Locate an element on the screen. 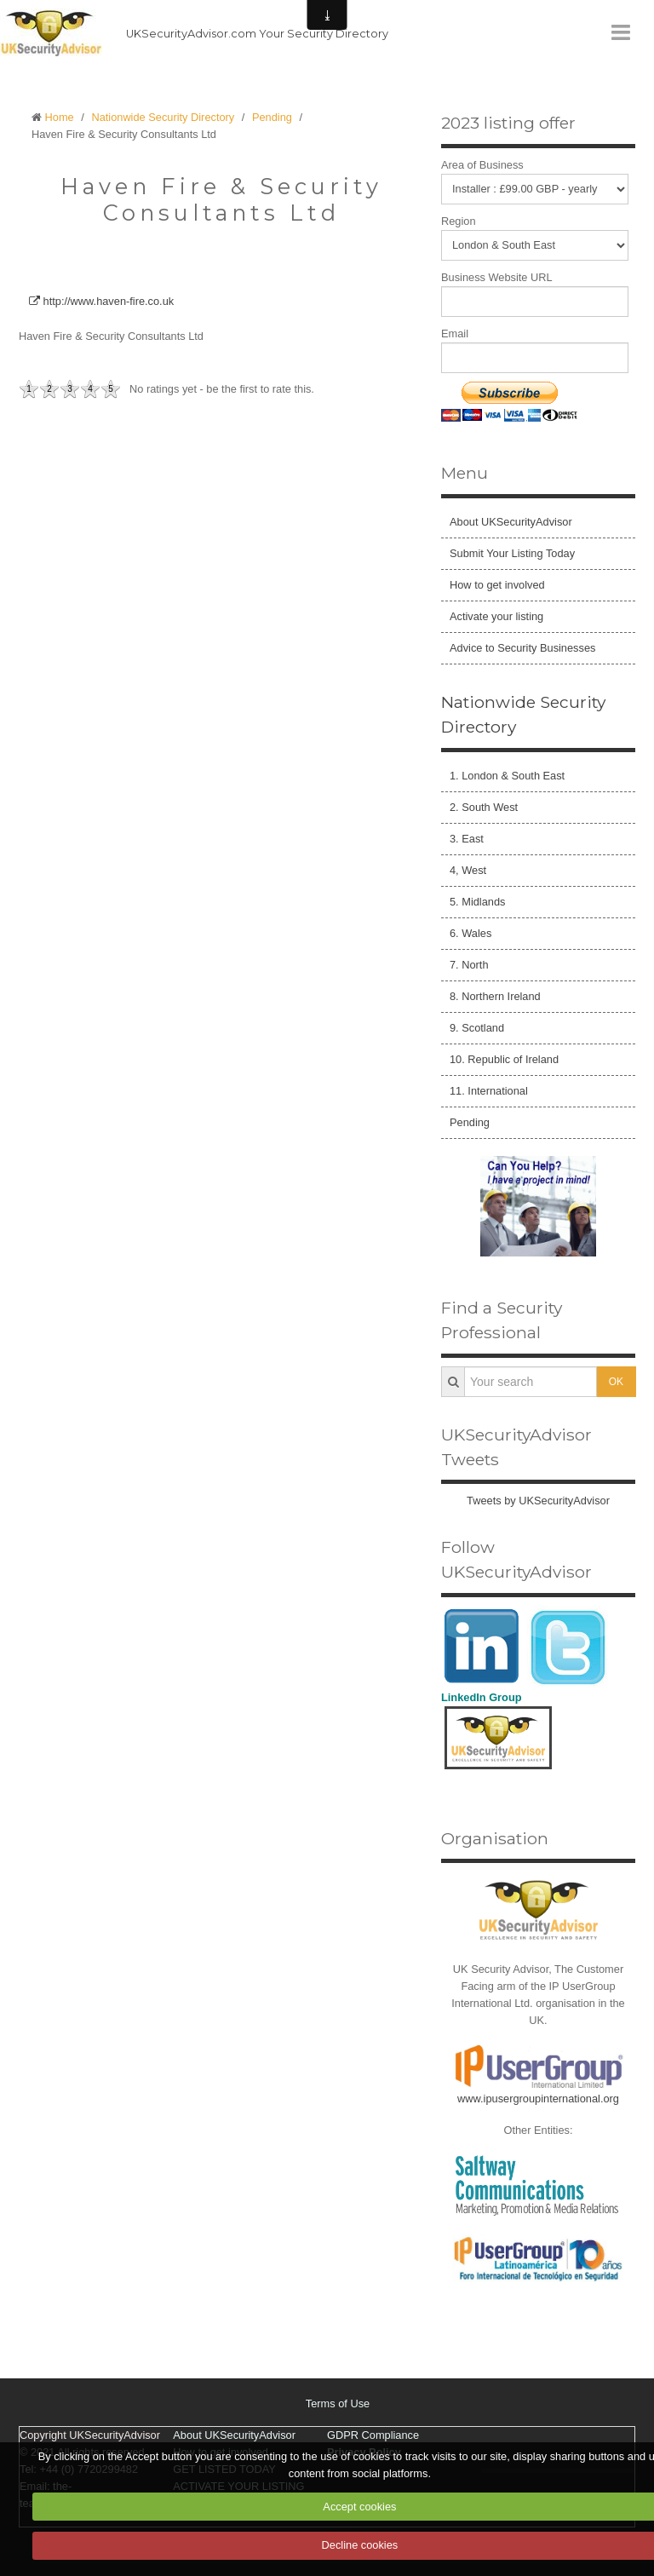 Image resolution: width=654 pixels, height=2576 pixels. www.ipusergroupinternational.org is located at coordinates (538, 2098).